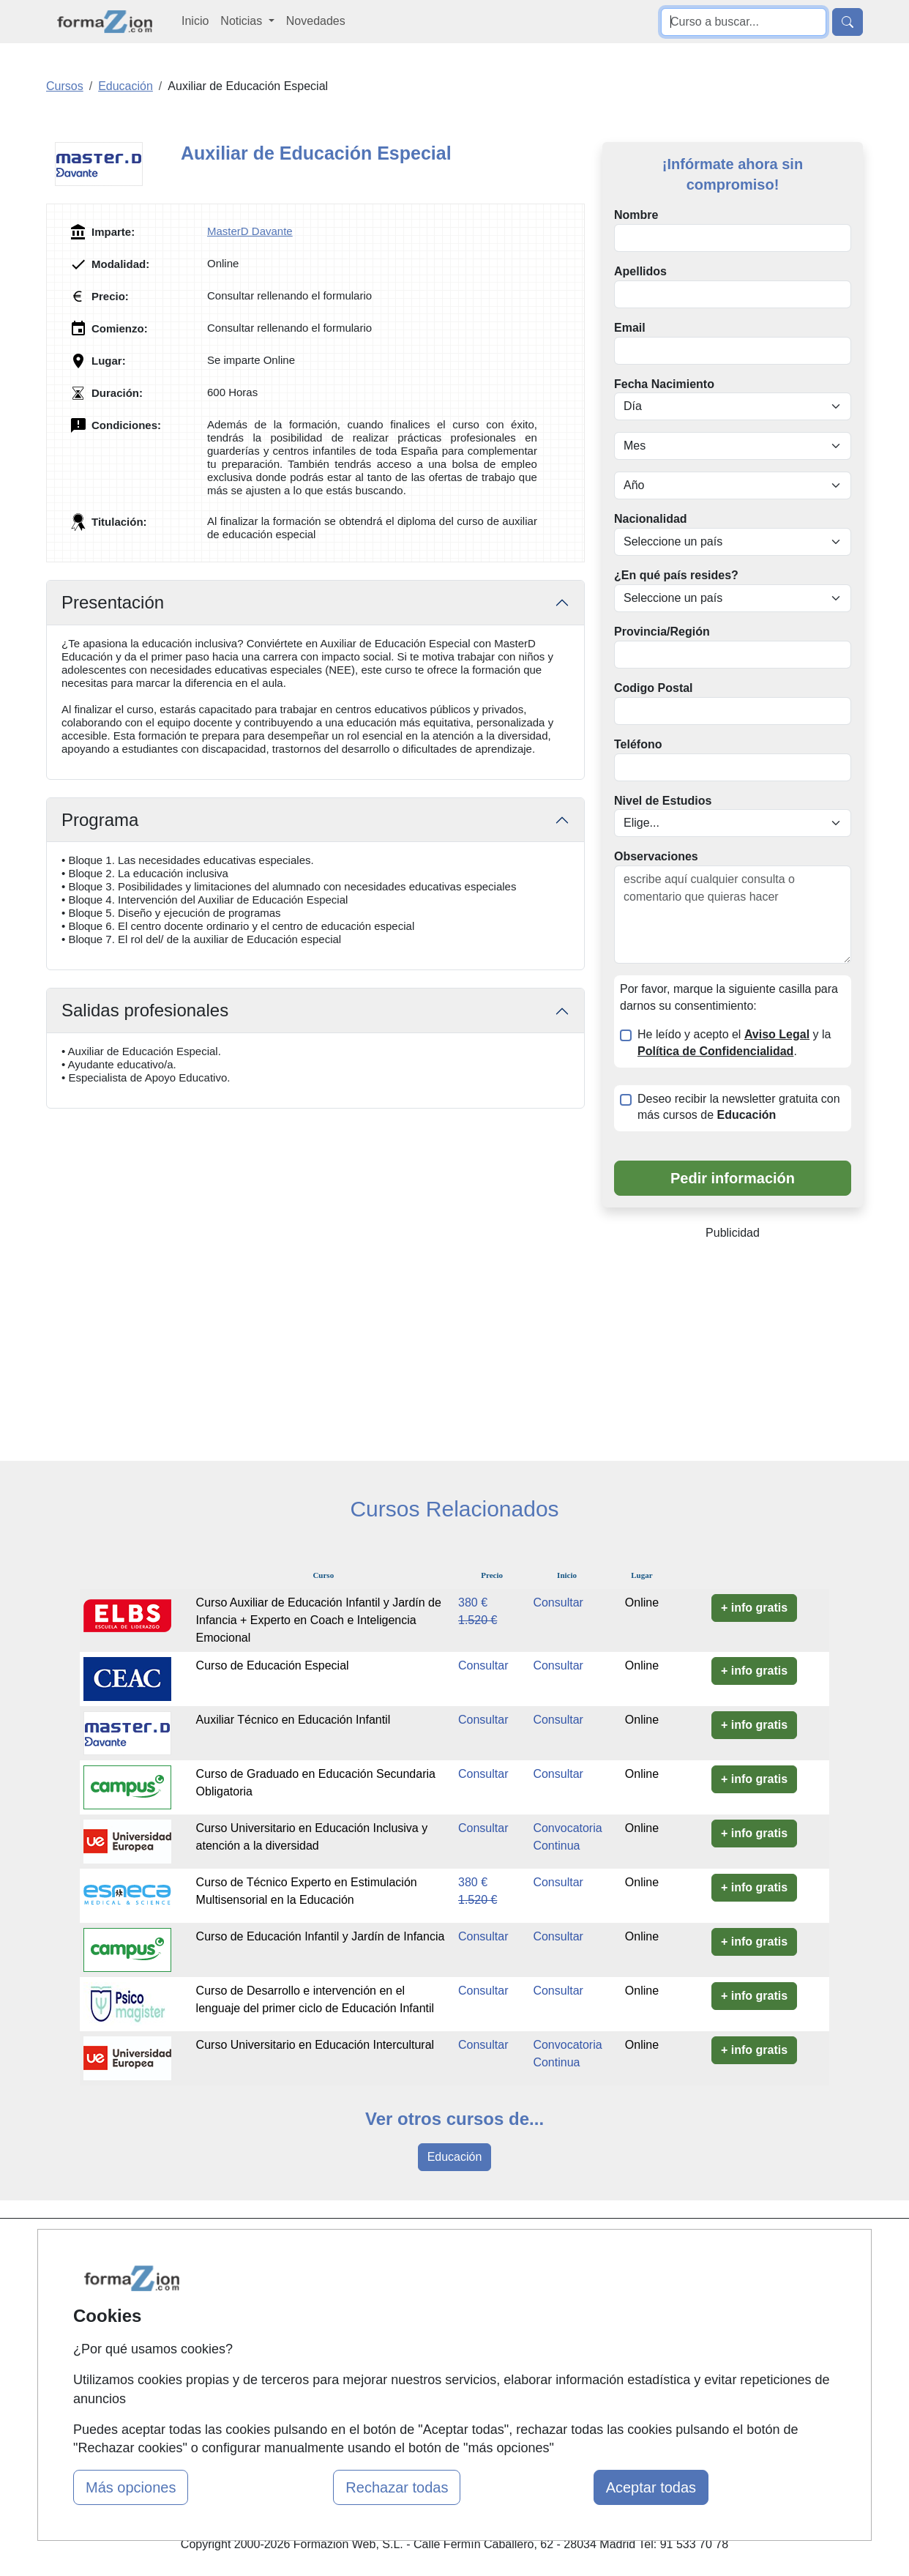 This screenshot has height=2576, width=909. Describe the element at coordinates (656, 856) in the screenshot. I see `Observaciones` at that location.